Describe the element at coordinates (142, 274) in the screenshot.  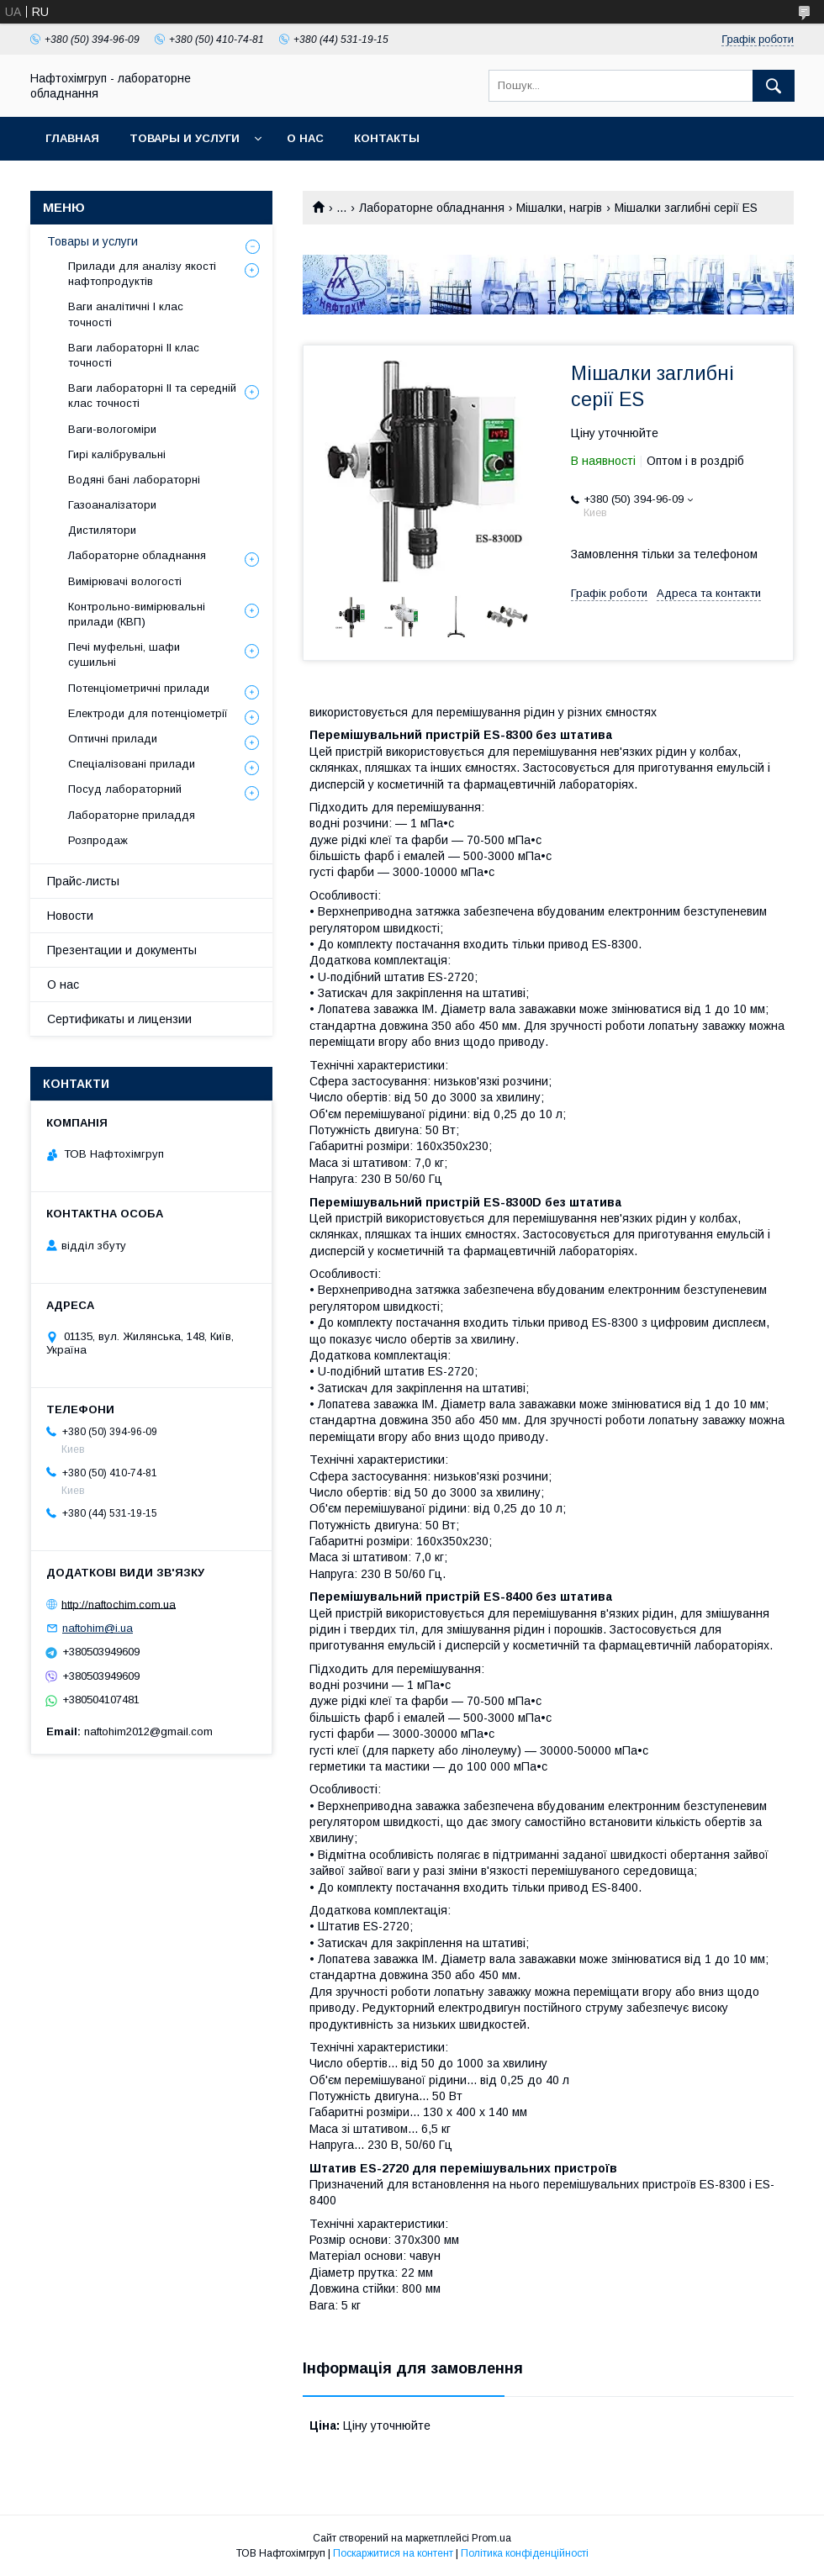
I see `Прилади для аналізу якості нафтопродуктів` at that location.